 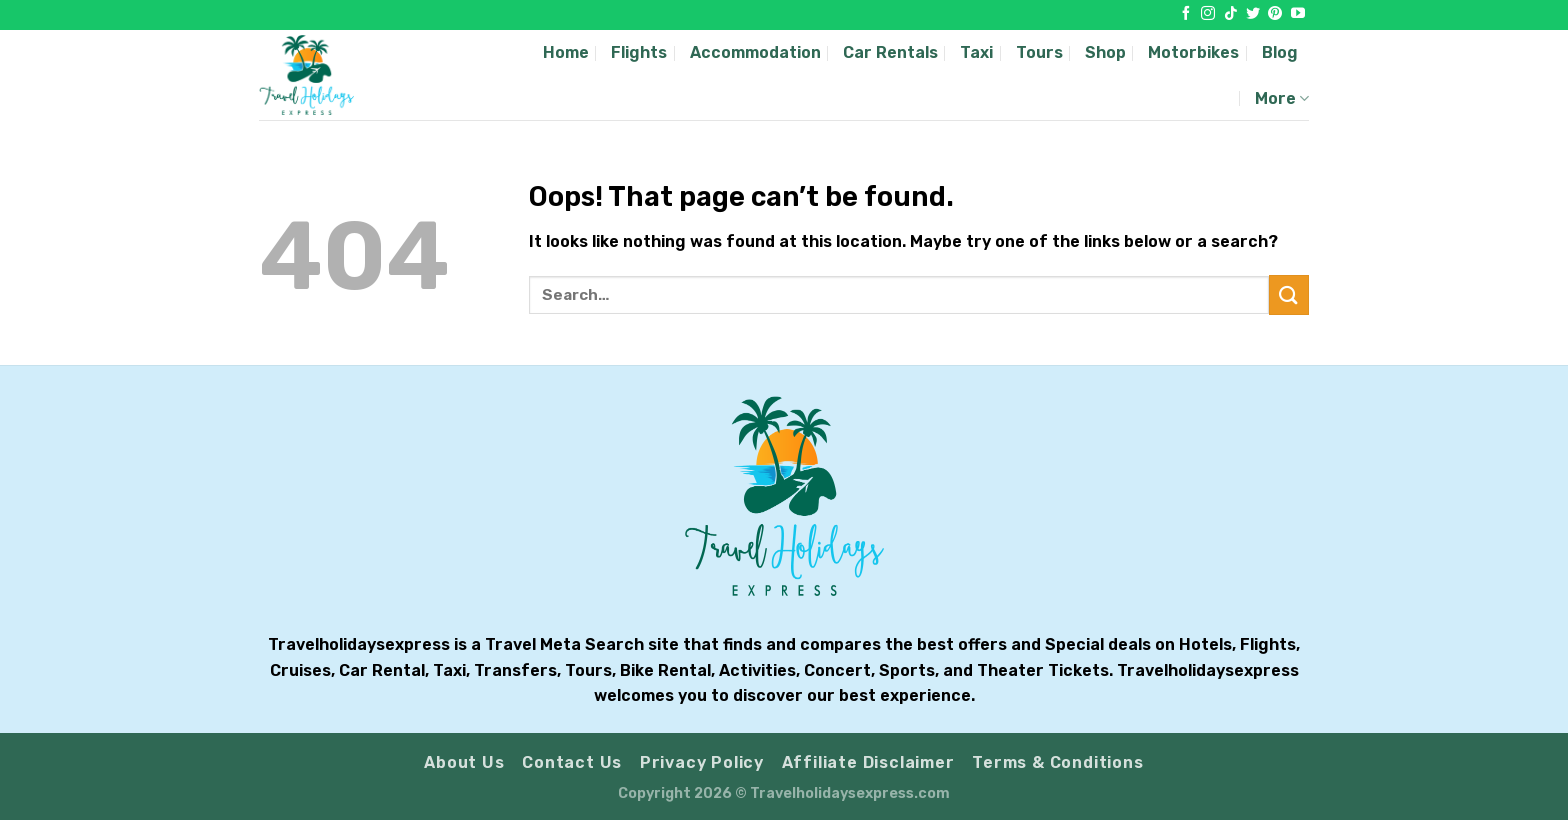 I want to click on Privacy Policy, so click(x=702, y=762).